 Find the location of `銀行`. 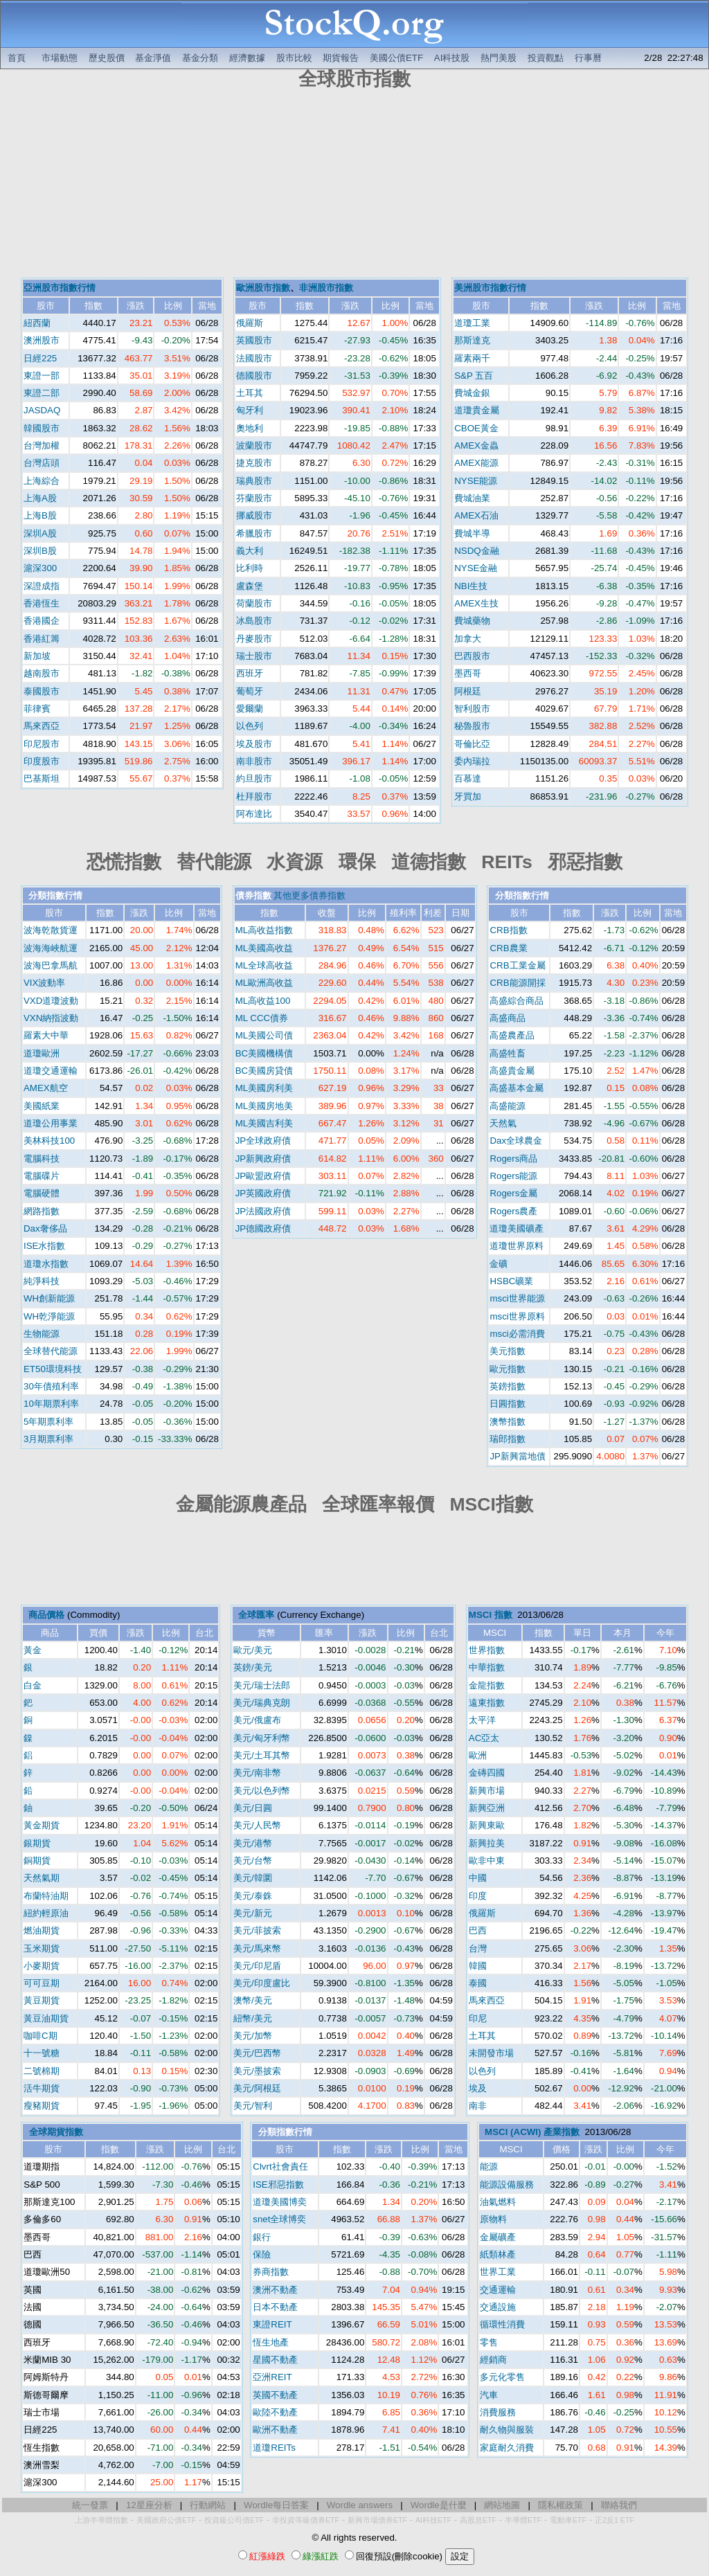

銀行 is located at coordinates (262, 2237).